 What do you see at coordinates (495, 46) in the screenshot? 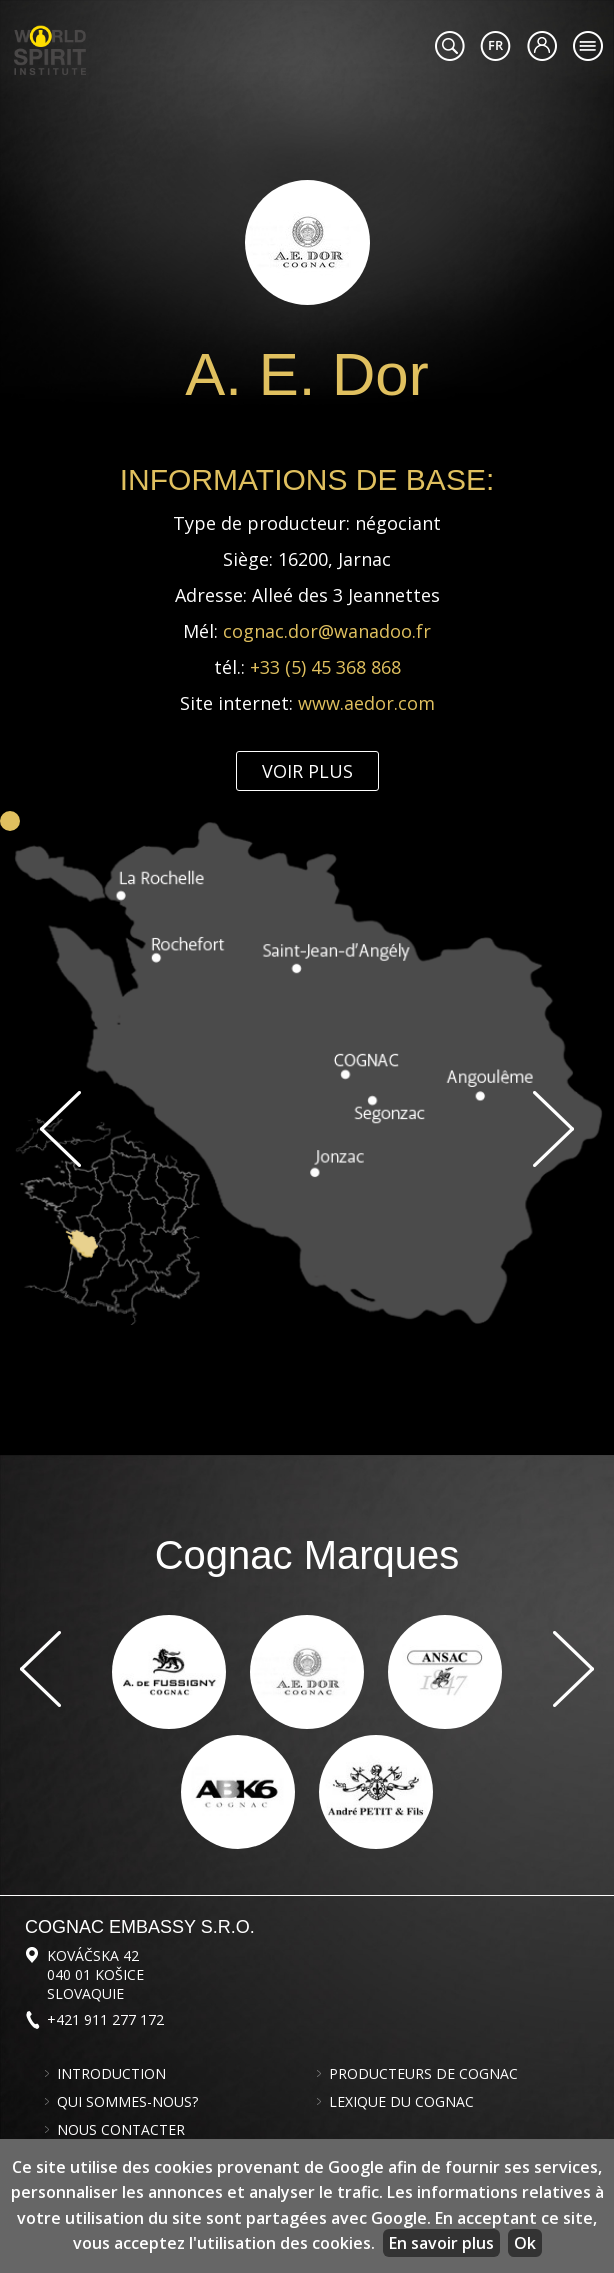
I see `#languageobject.LanguageTitle#` at bounding box center [495, 46].